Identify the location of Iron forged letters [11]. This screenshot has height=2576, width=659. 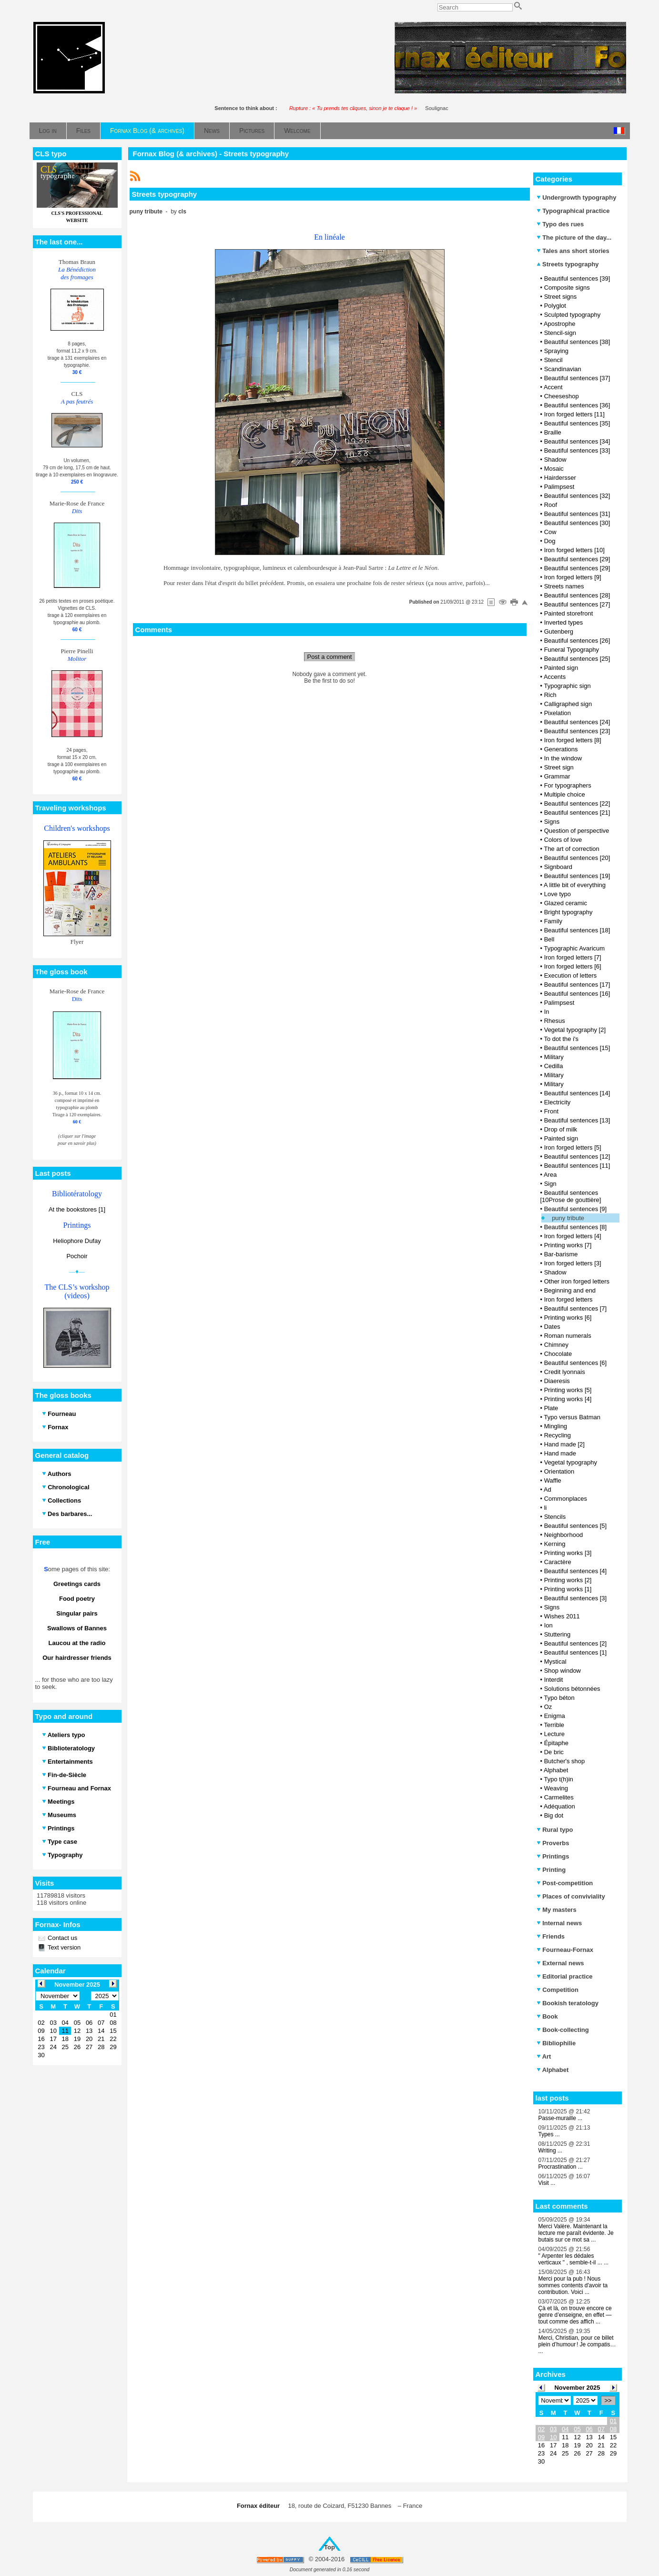
(574, 414).